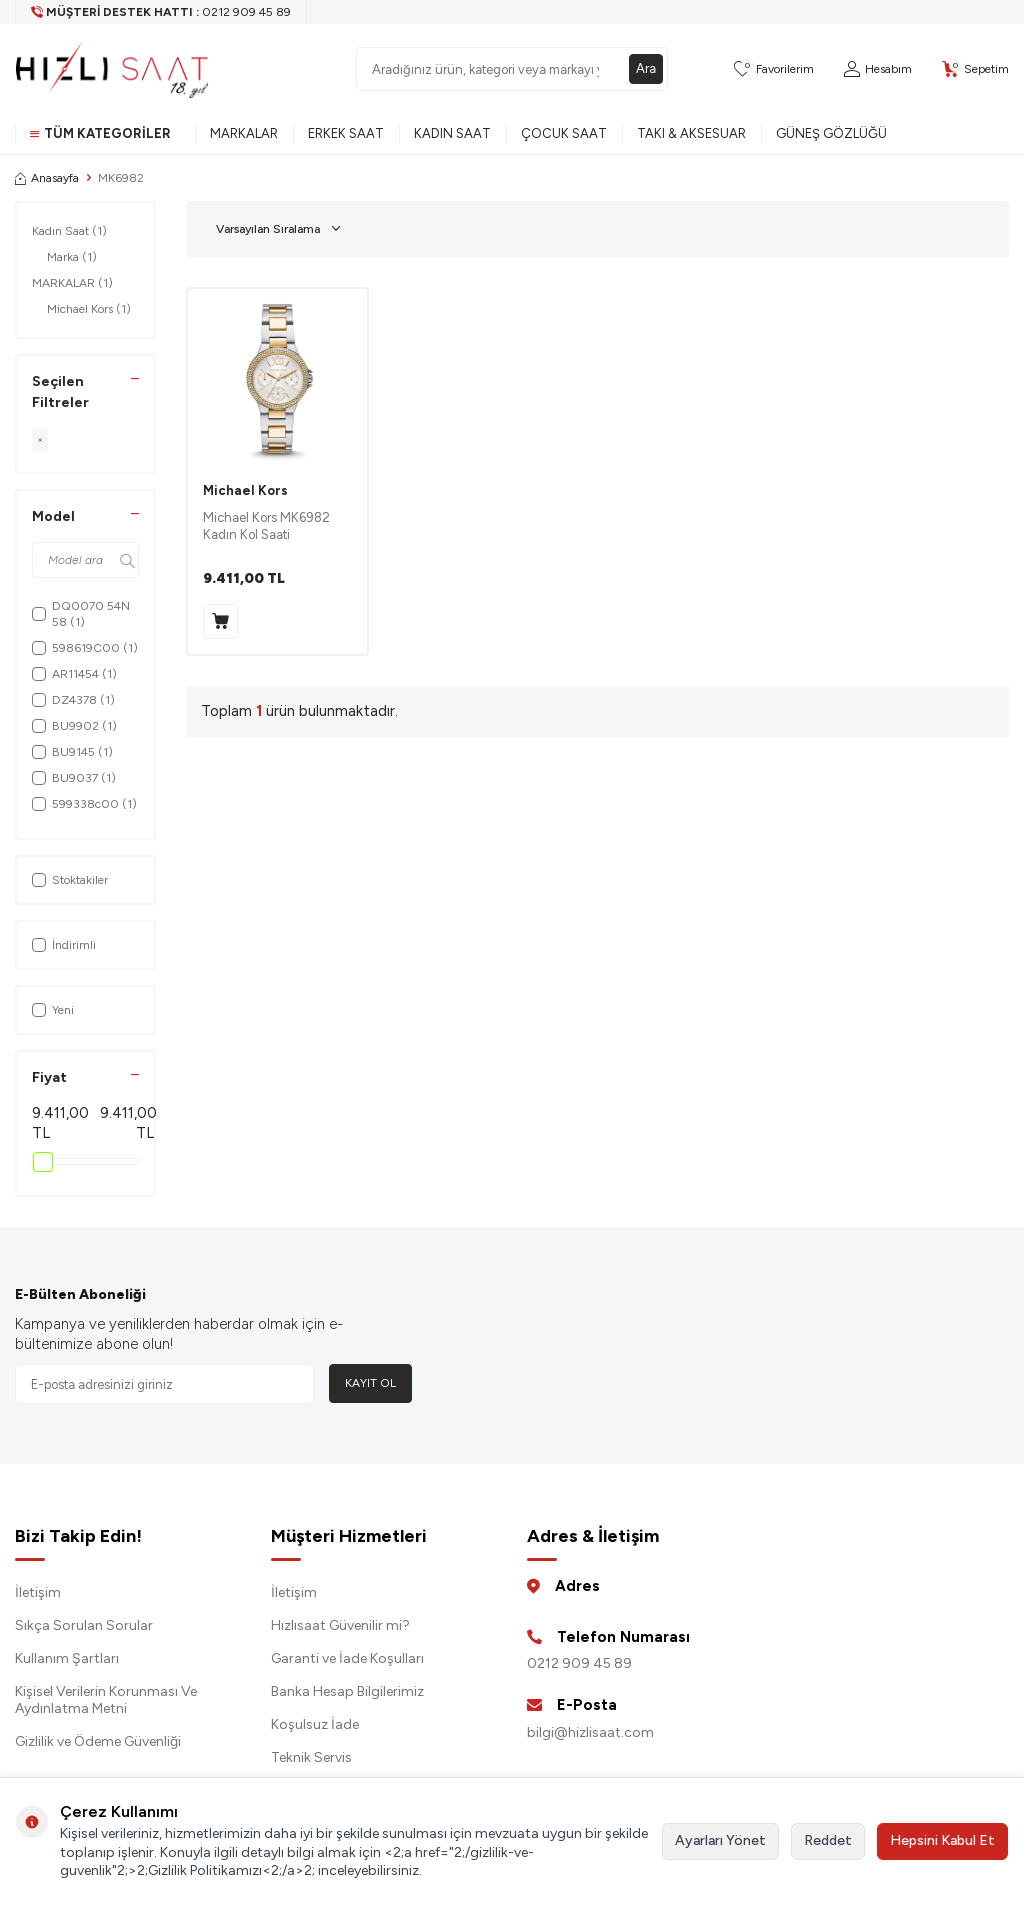 The image size is (1024, 1905). Describe the element at coordinates (244, 133) in the screenshot. I see `Markalar` at that location.